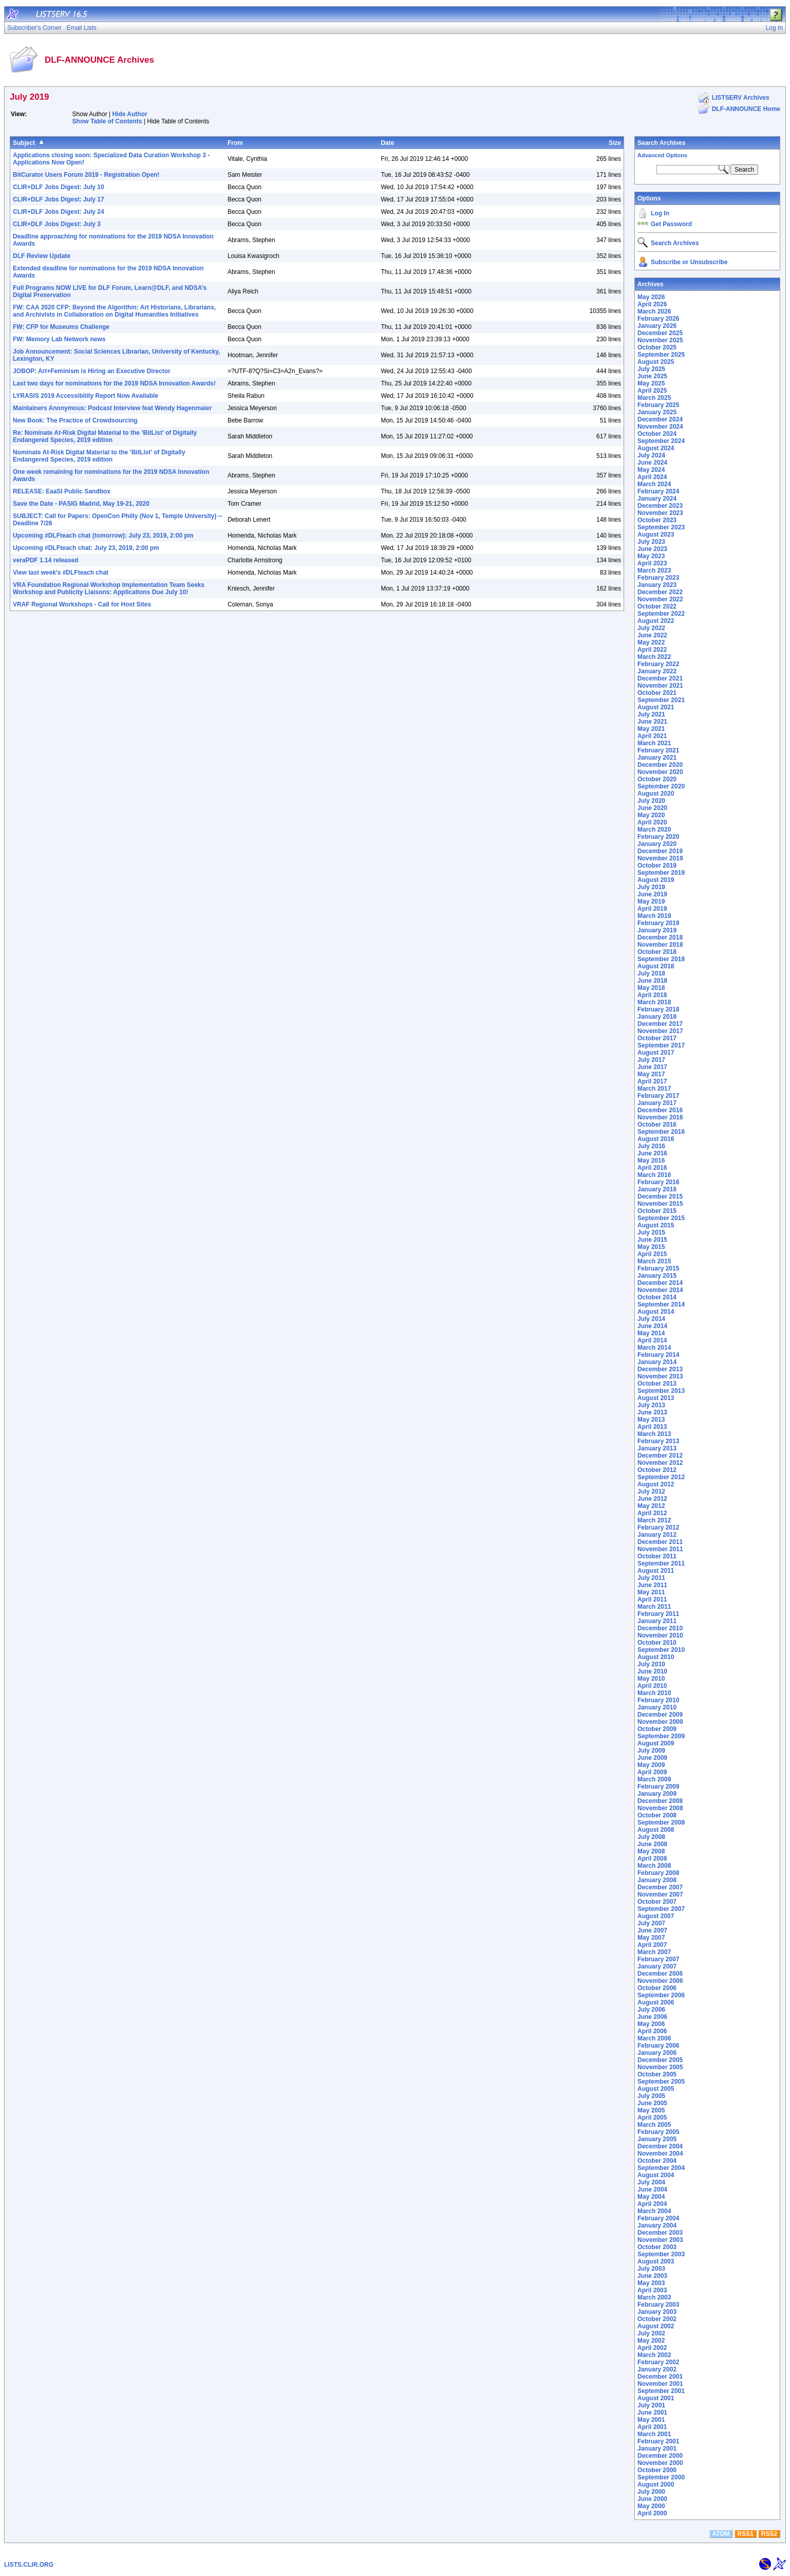 The image size is (790, 2576). What do you see at coordinates (655, 534) in the screenshot?
I see `August 2023` at bounding box center [655, 534].